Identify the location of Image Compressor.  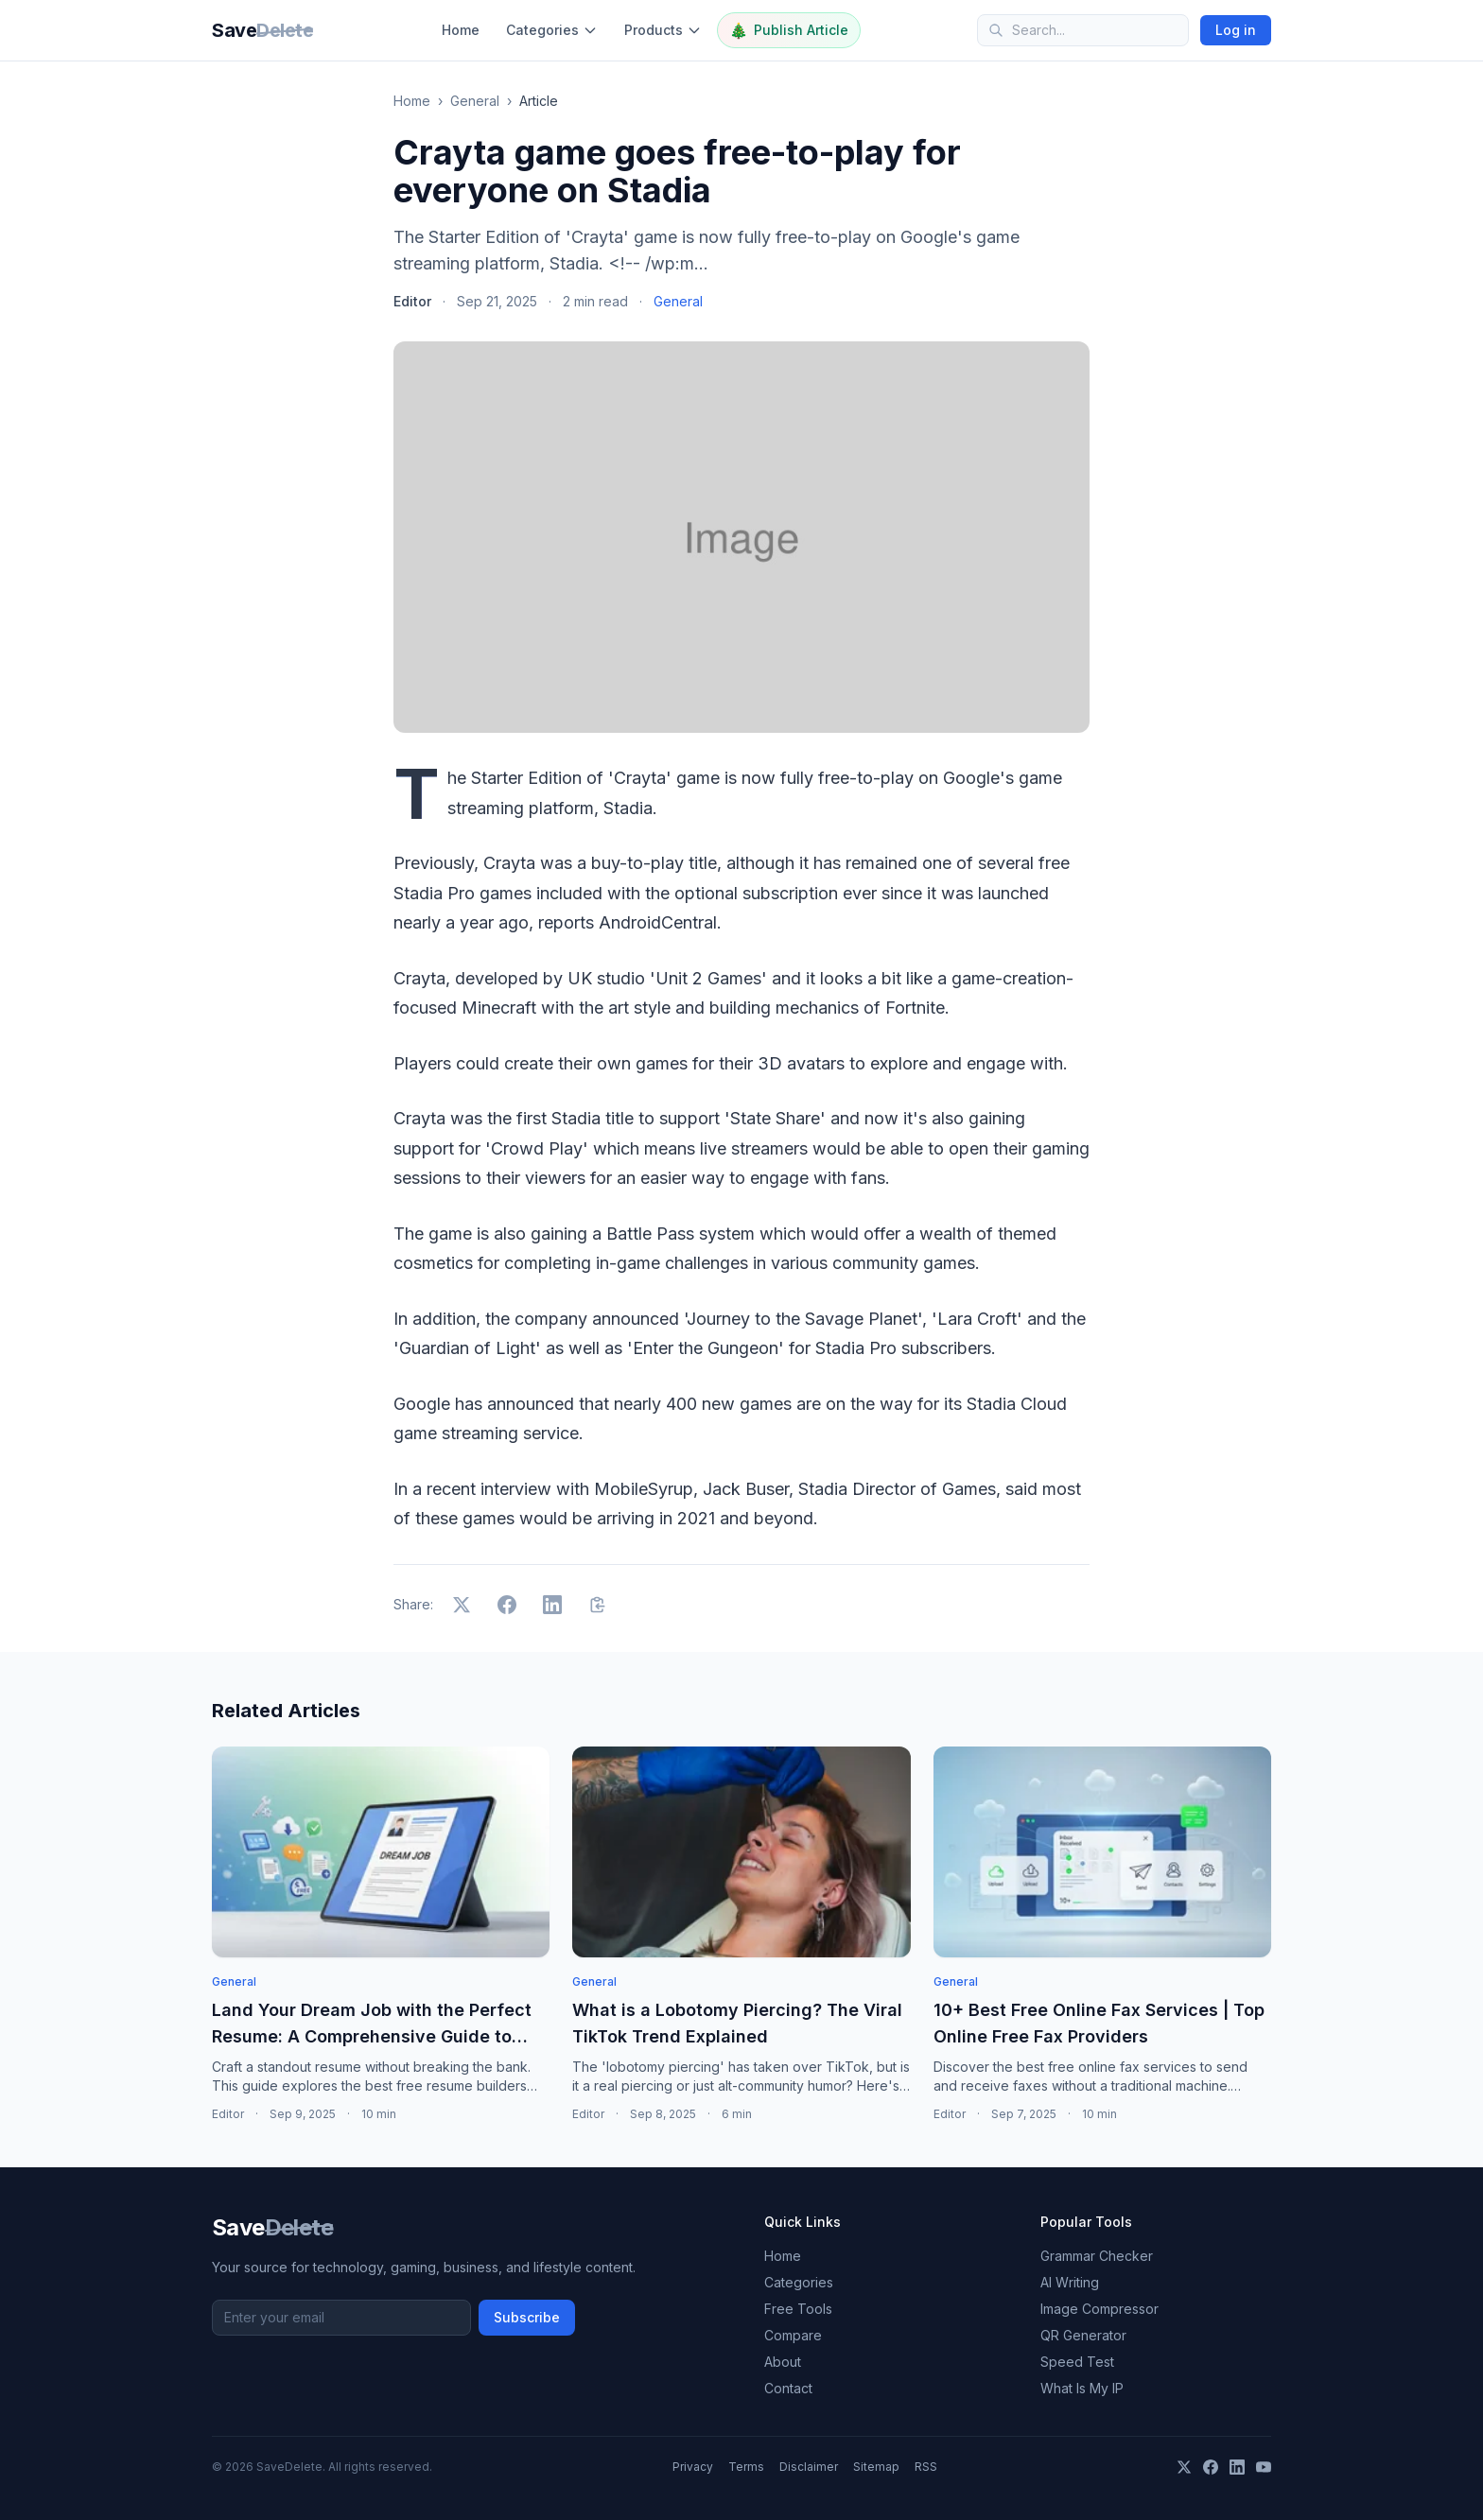
(1099, 2309).